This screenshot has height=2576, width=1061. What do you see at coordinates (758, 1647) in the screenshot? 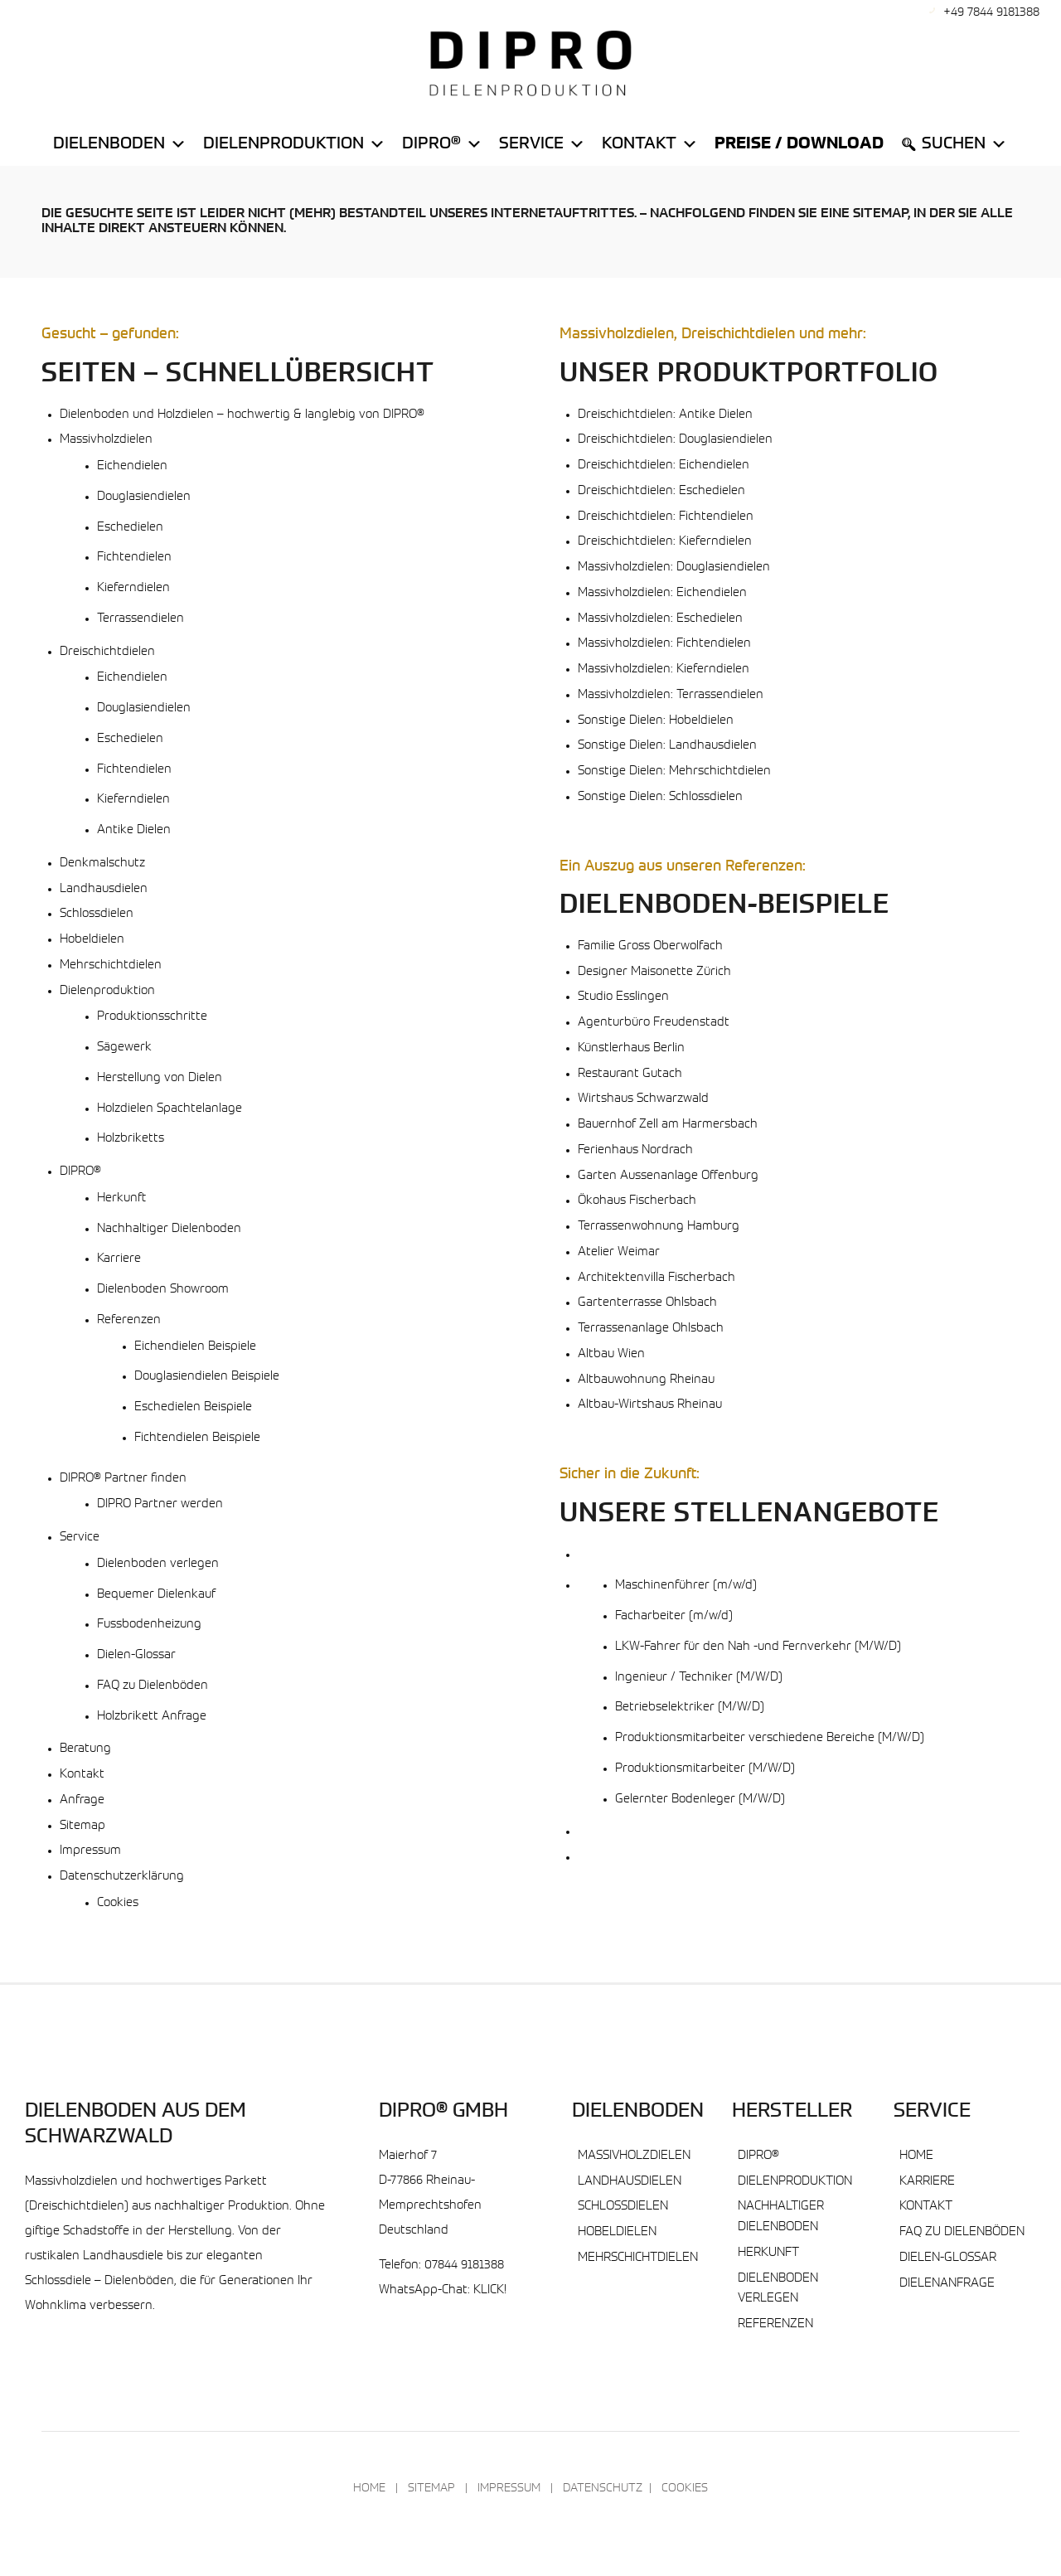
I see `LKW-Fahrer für den Nah -und Fernverkehr (M/W/D)` at bounding box center [758, 1647].